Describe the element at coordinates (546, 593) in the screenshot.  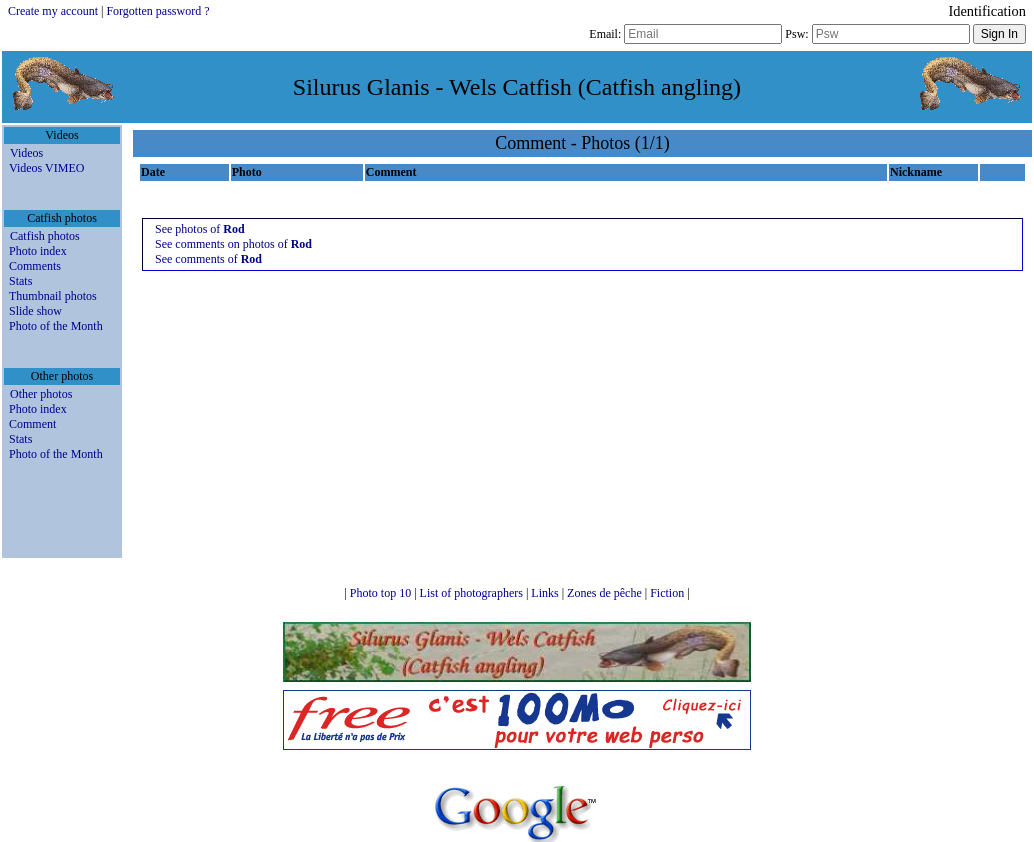
I see `Links` at that location.